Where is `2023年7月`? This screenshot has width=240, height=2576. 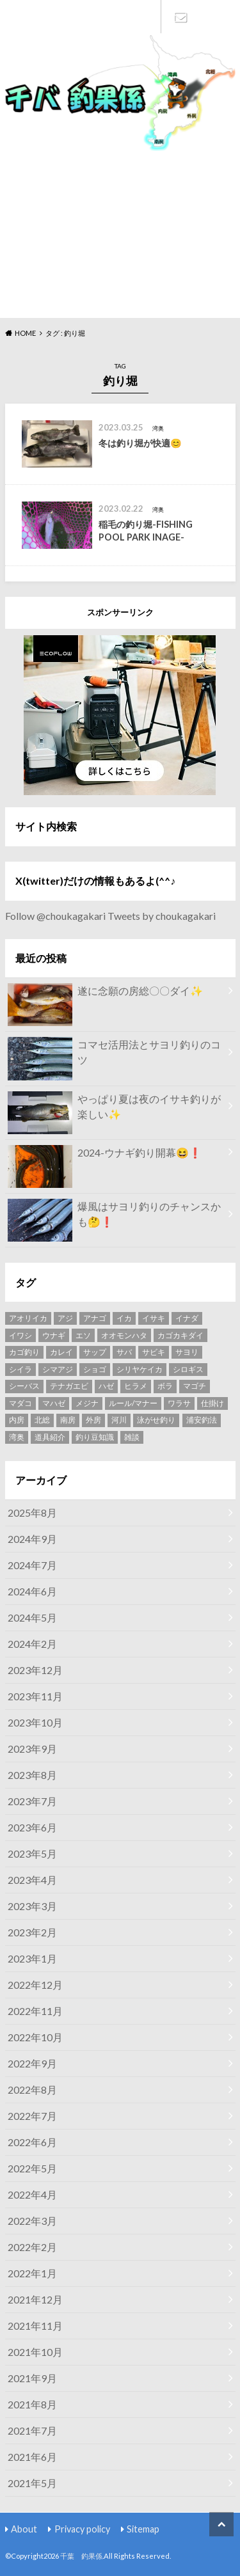 2023年7月 is located at coordinates (32, 1801).